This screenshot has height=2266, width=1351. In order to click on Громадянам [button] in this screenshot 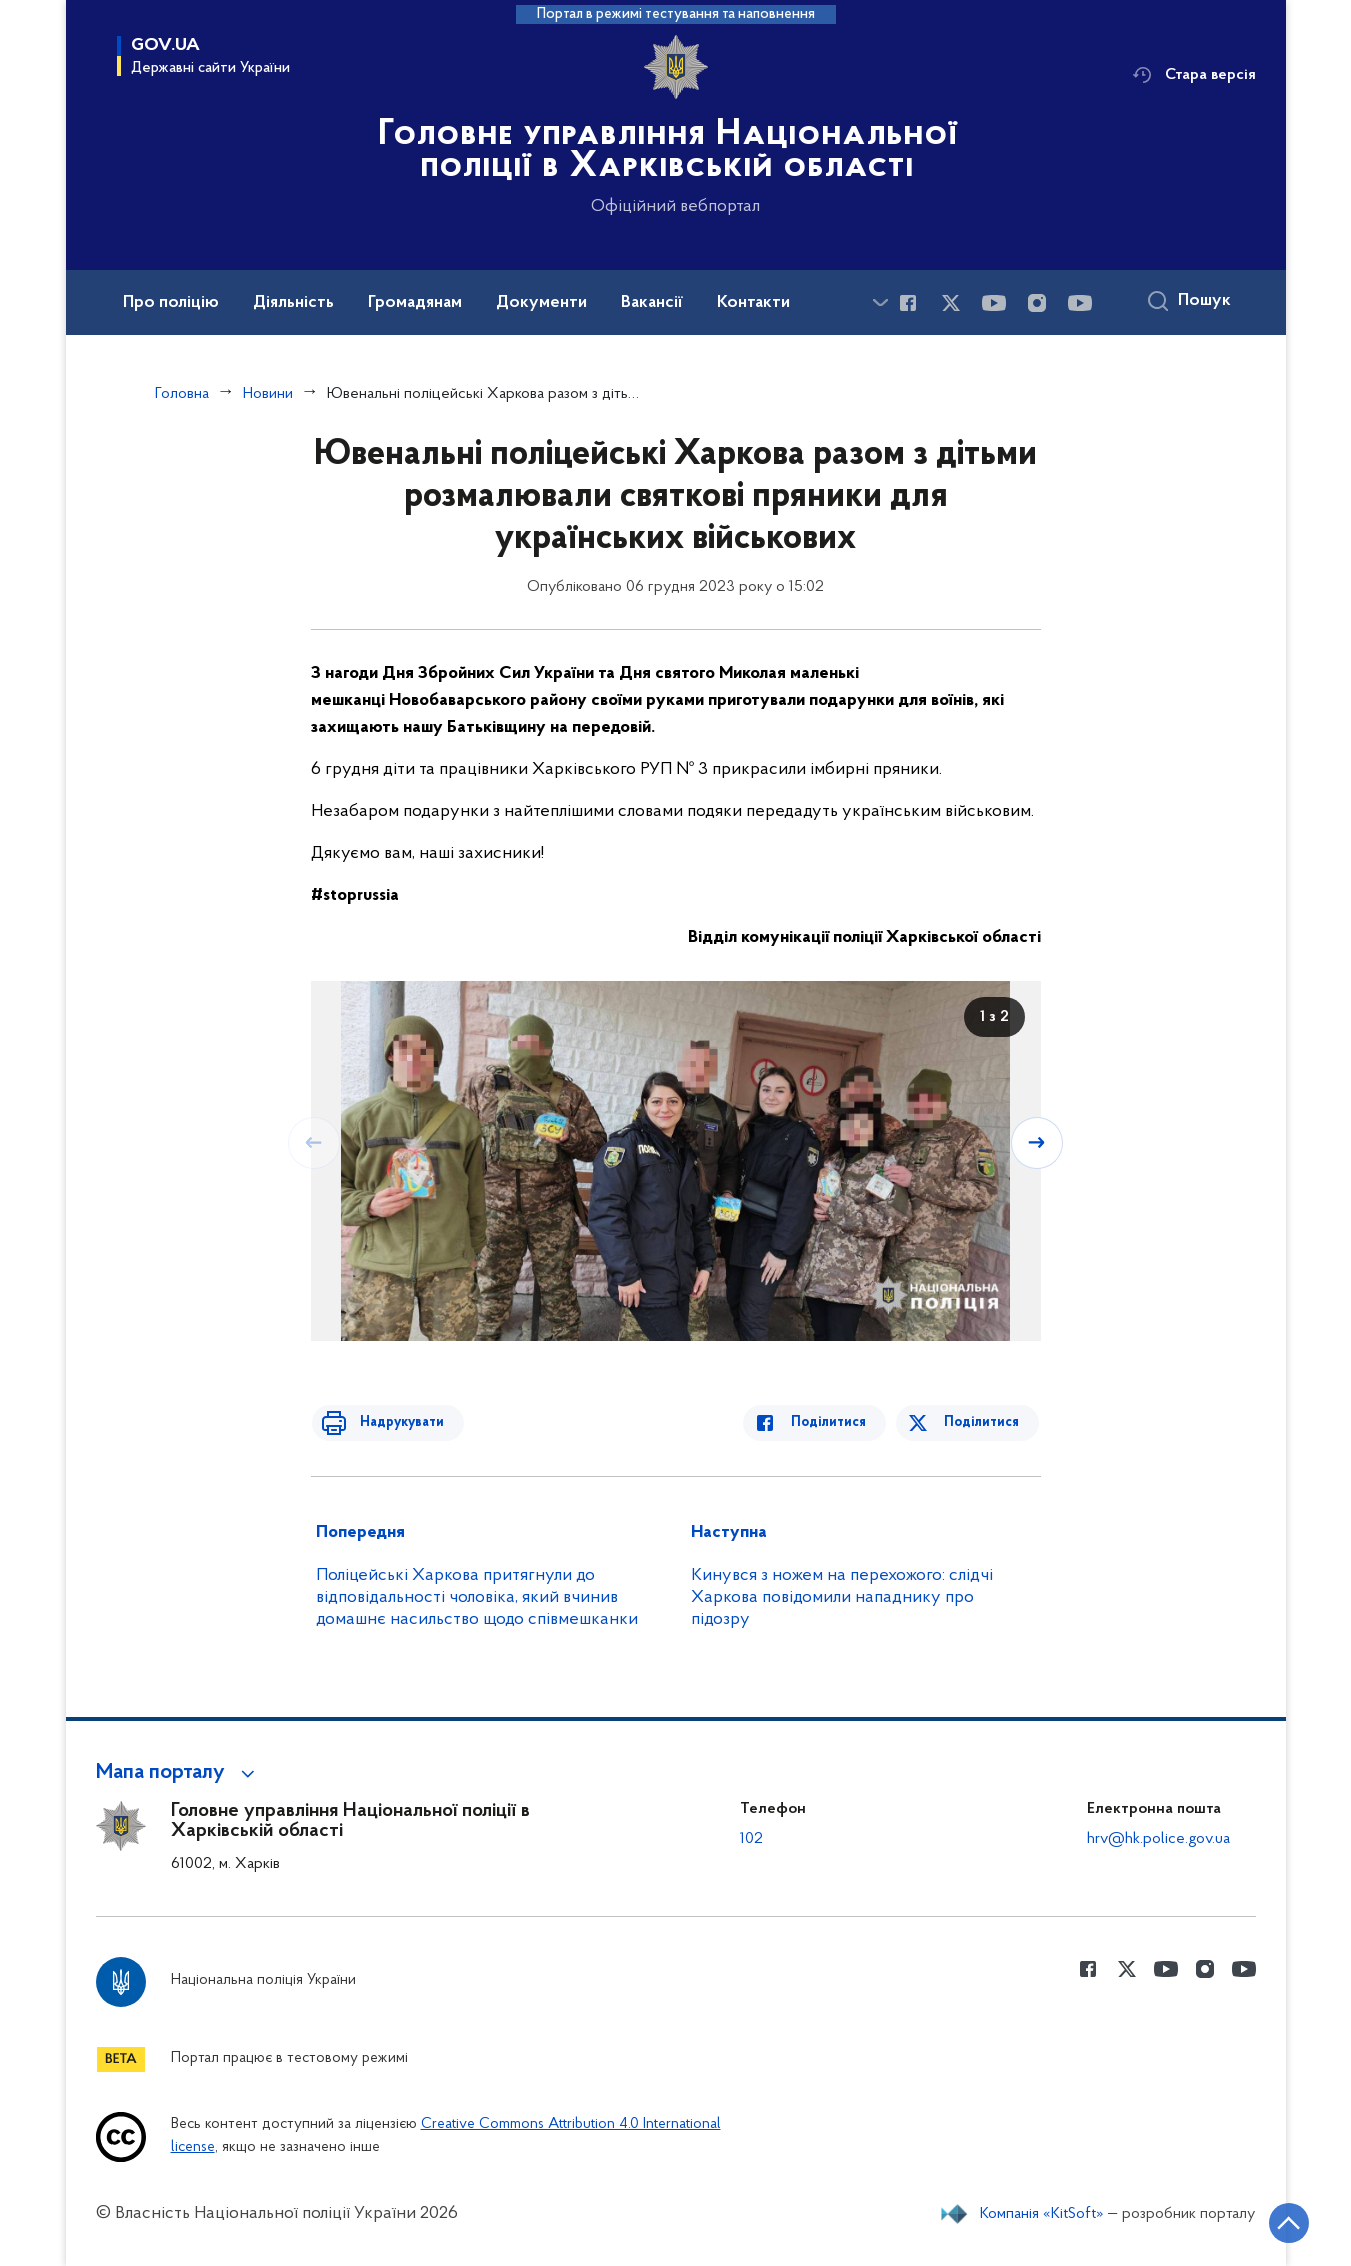, I will do `click(415, 303)`.